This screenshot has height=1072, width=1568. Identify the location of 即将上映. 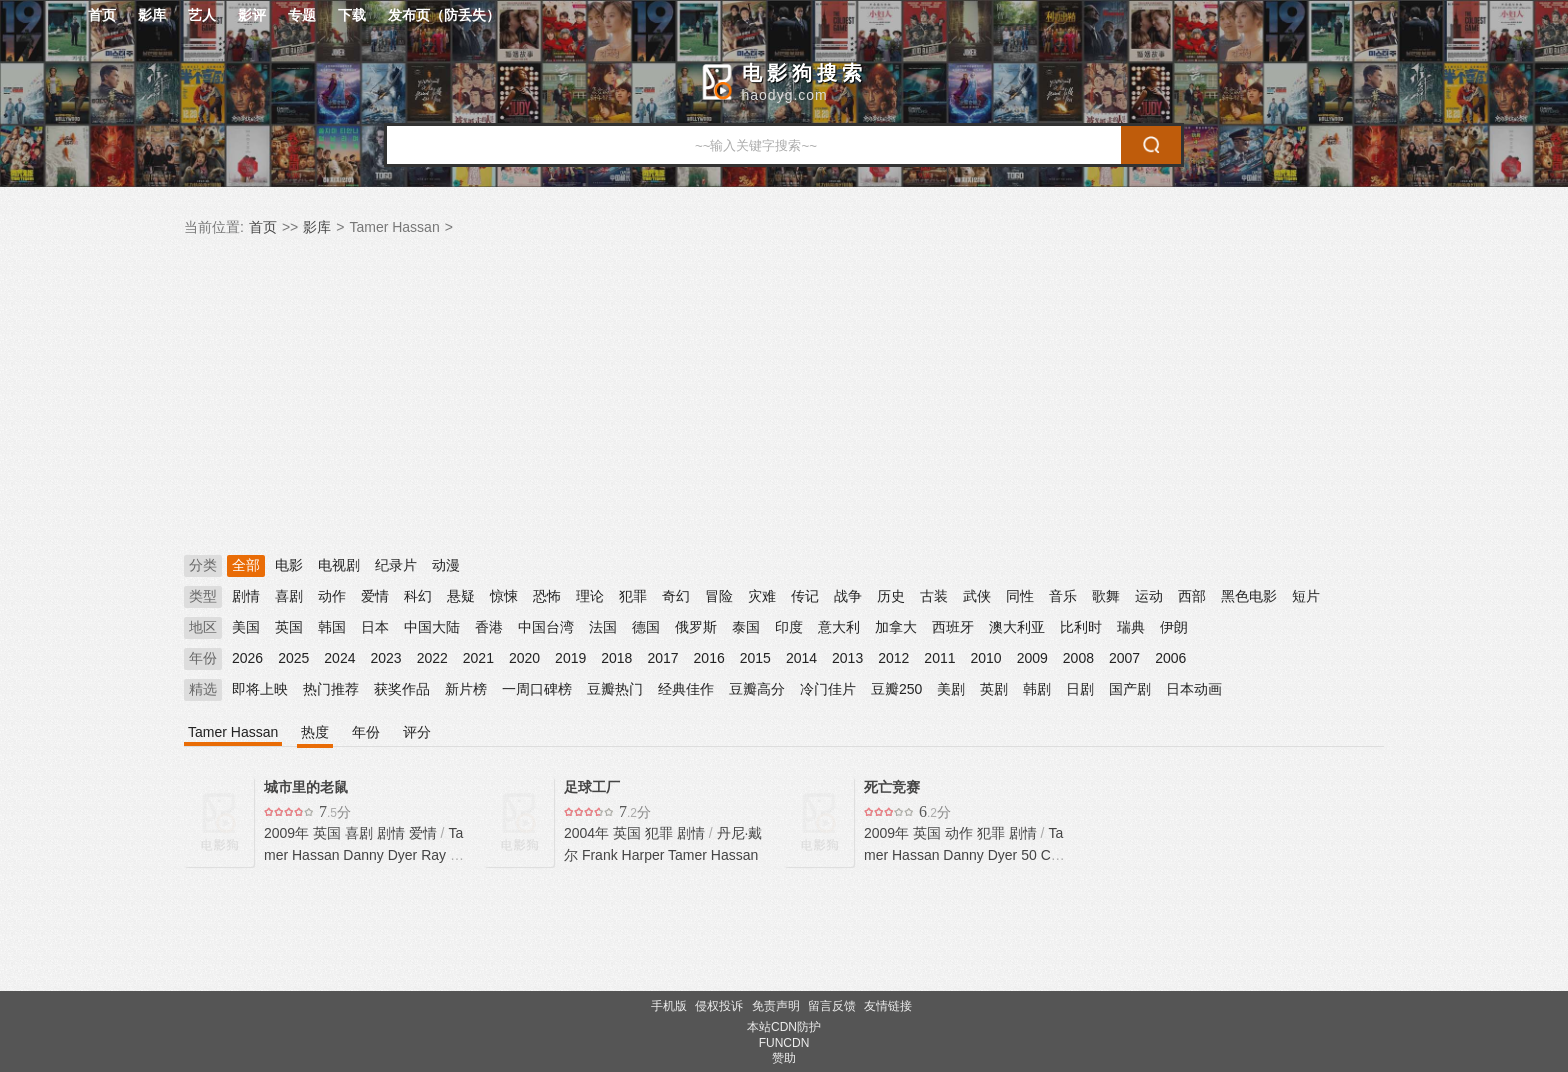
(260, 689).